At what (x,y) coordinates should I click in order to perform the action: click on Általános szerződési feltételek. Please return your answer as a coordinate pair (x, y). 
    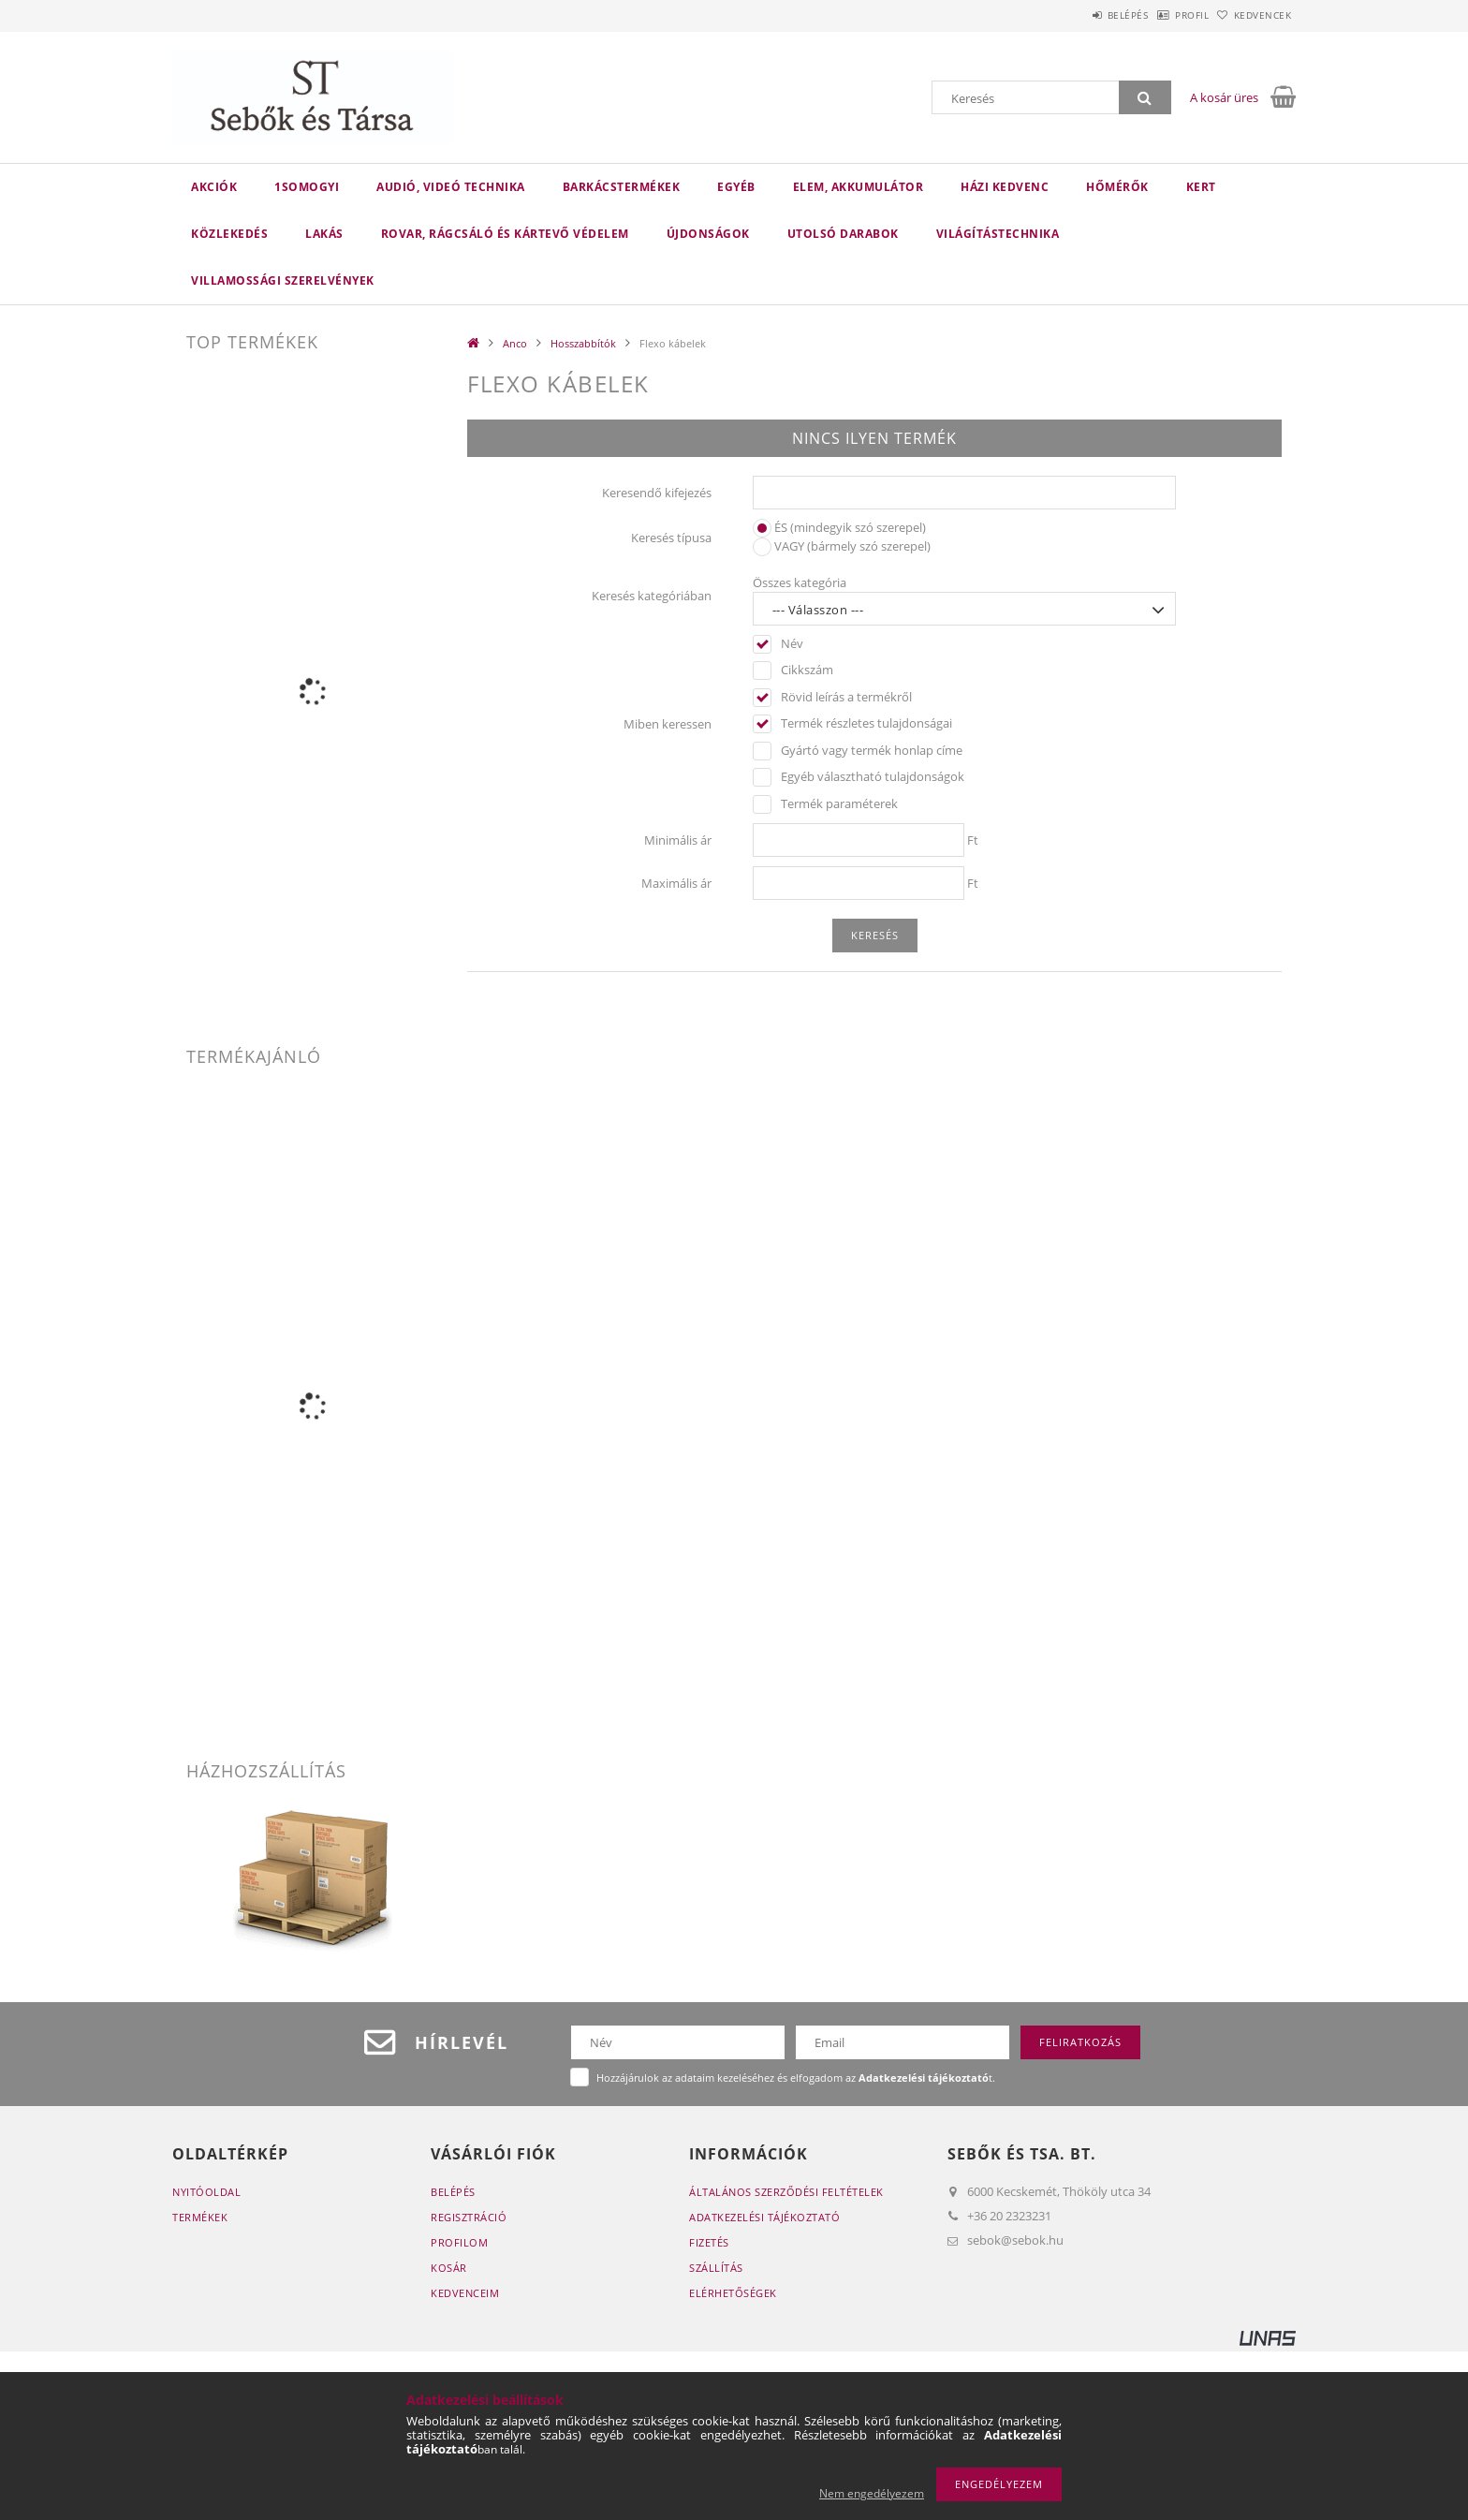
    Looking at the image, I should click on (786, 2192).